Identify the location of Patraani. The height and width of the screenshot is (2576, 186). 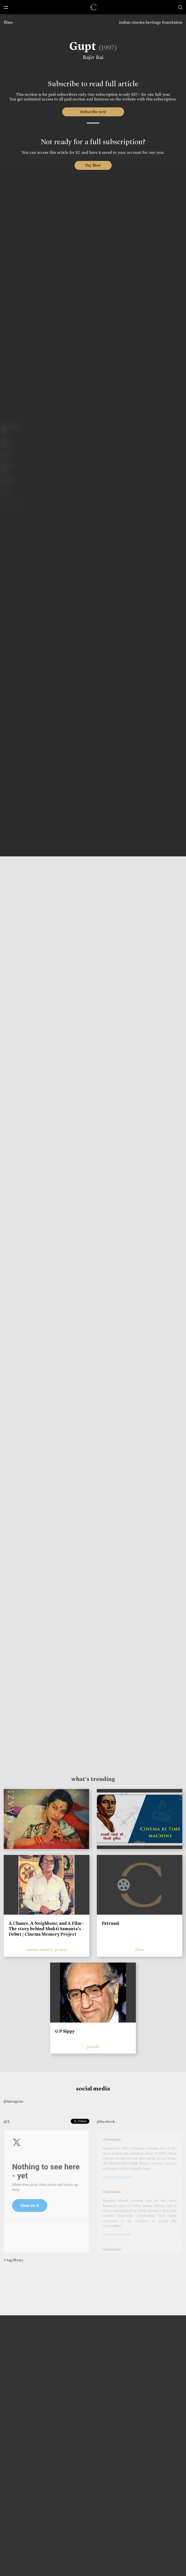
(110, 1923).